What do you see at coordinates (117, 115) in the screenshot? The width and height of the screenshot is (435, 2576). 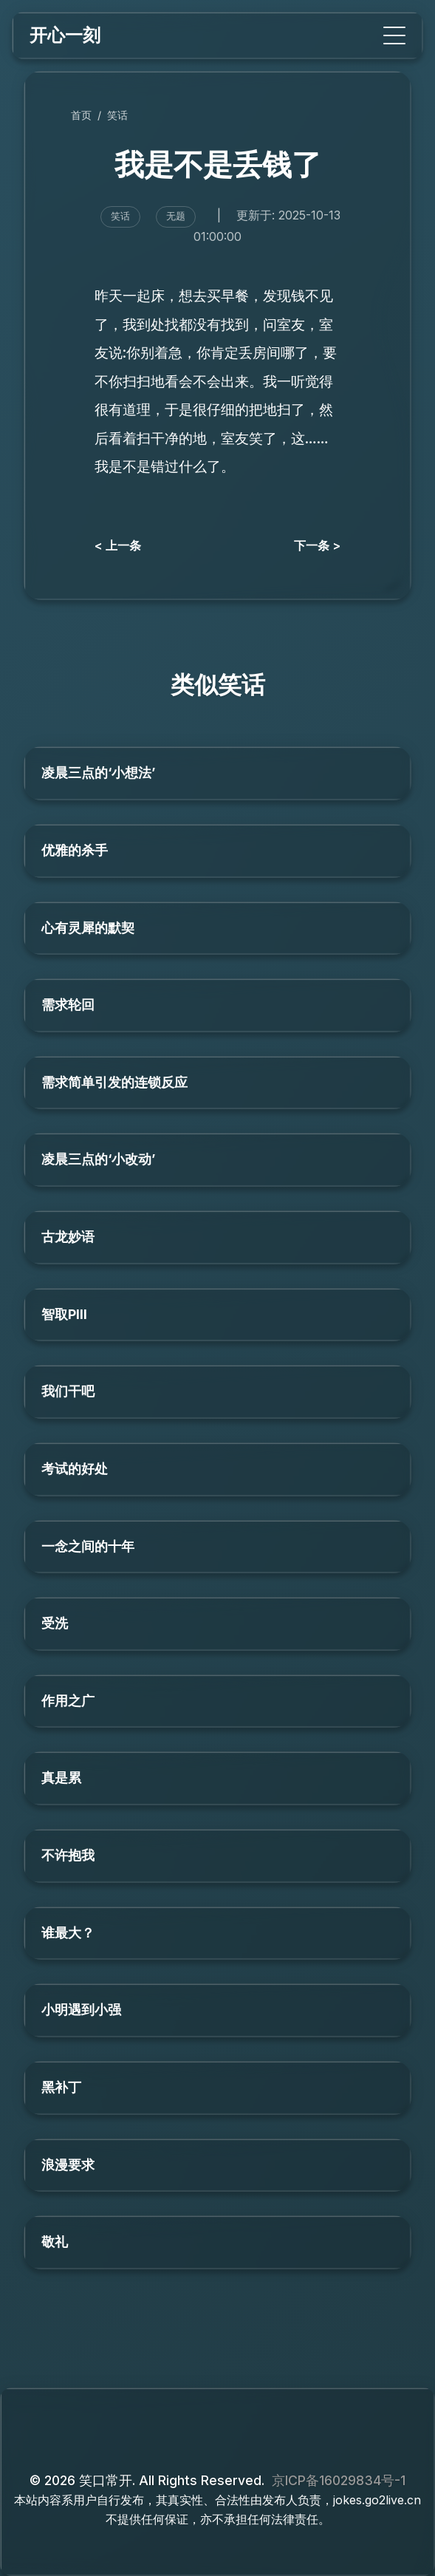 I see `笑话` at bounding box center [117, 115].